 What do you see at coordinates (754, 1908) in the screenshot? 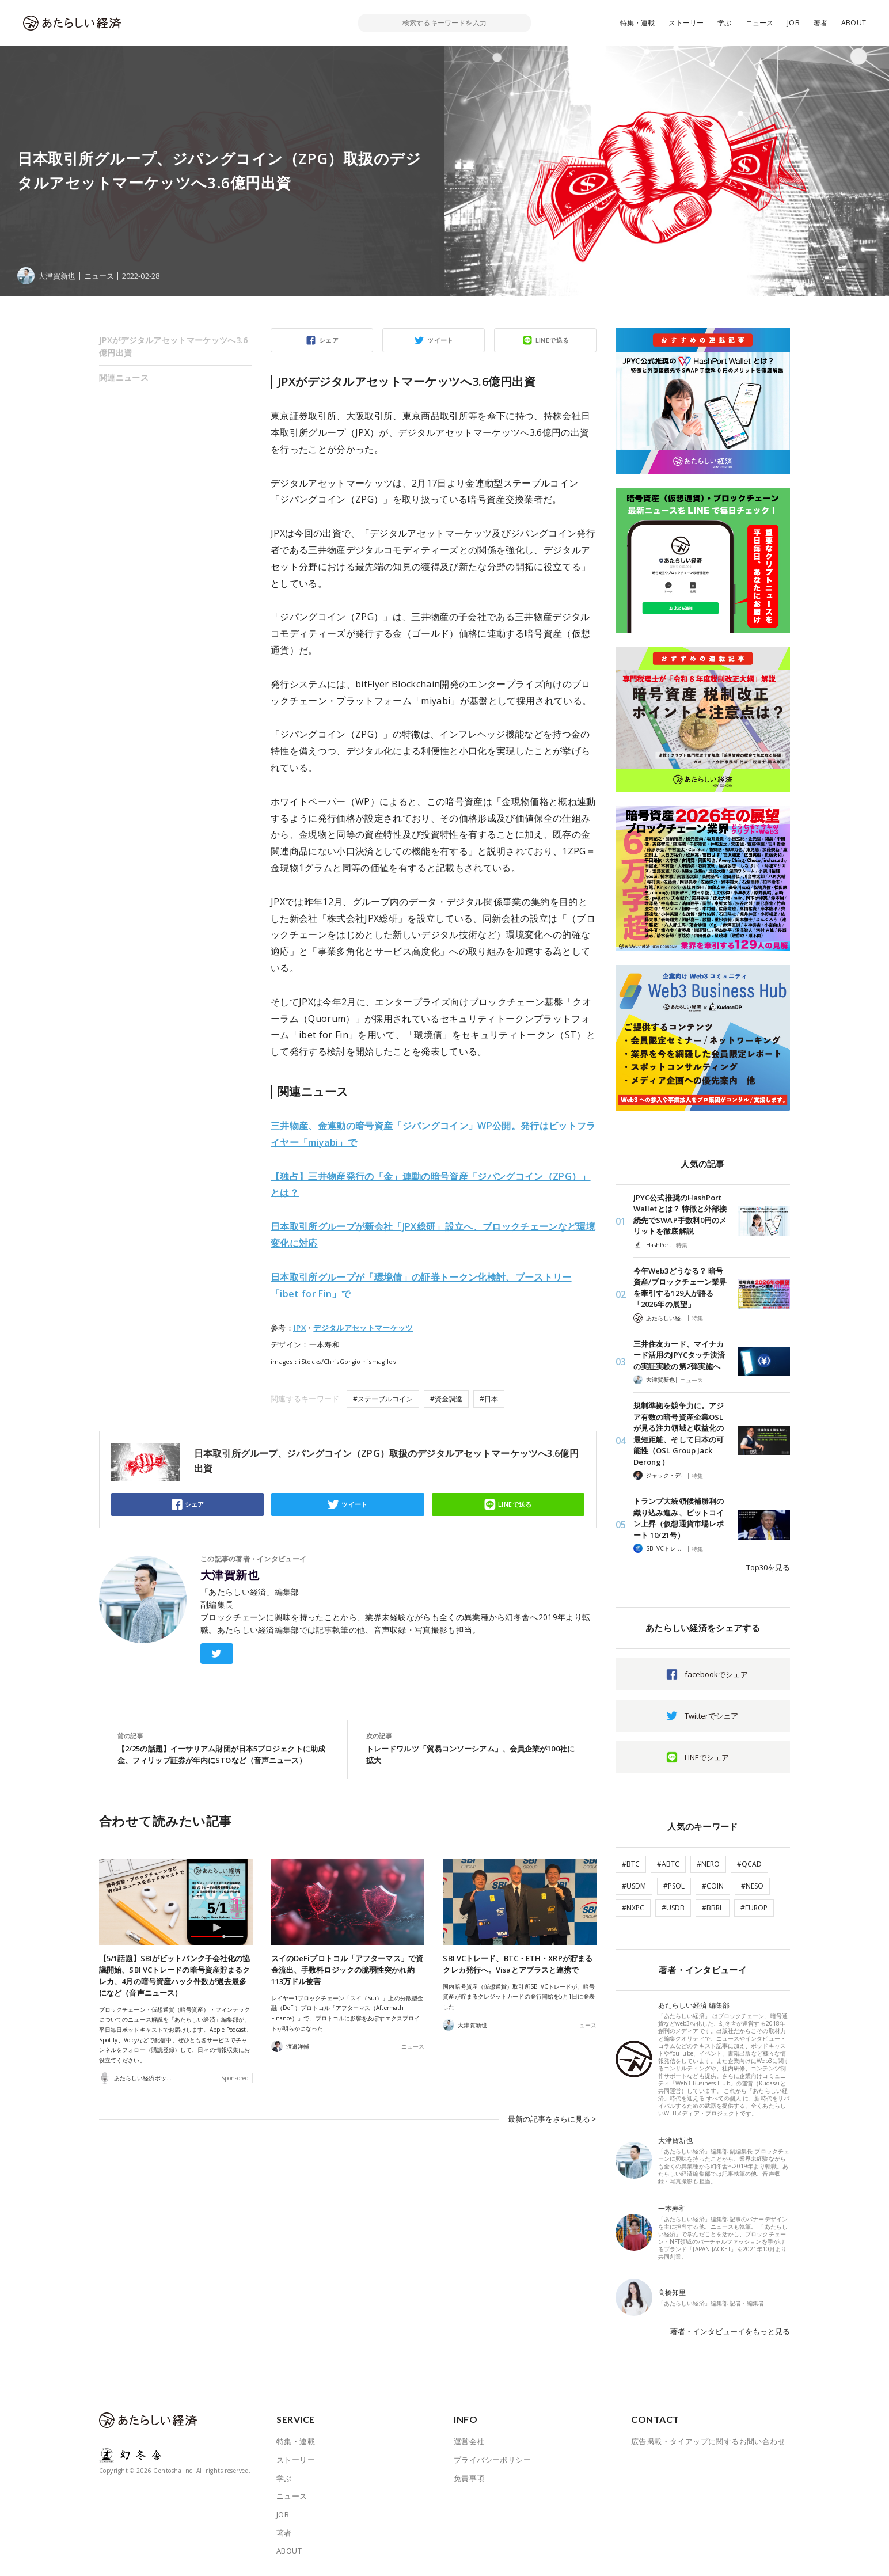
I see `#EUROP` at bounding box center [754, 1908].